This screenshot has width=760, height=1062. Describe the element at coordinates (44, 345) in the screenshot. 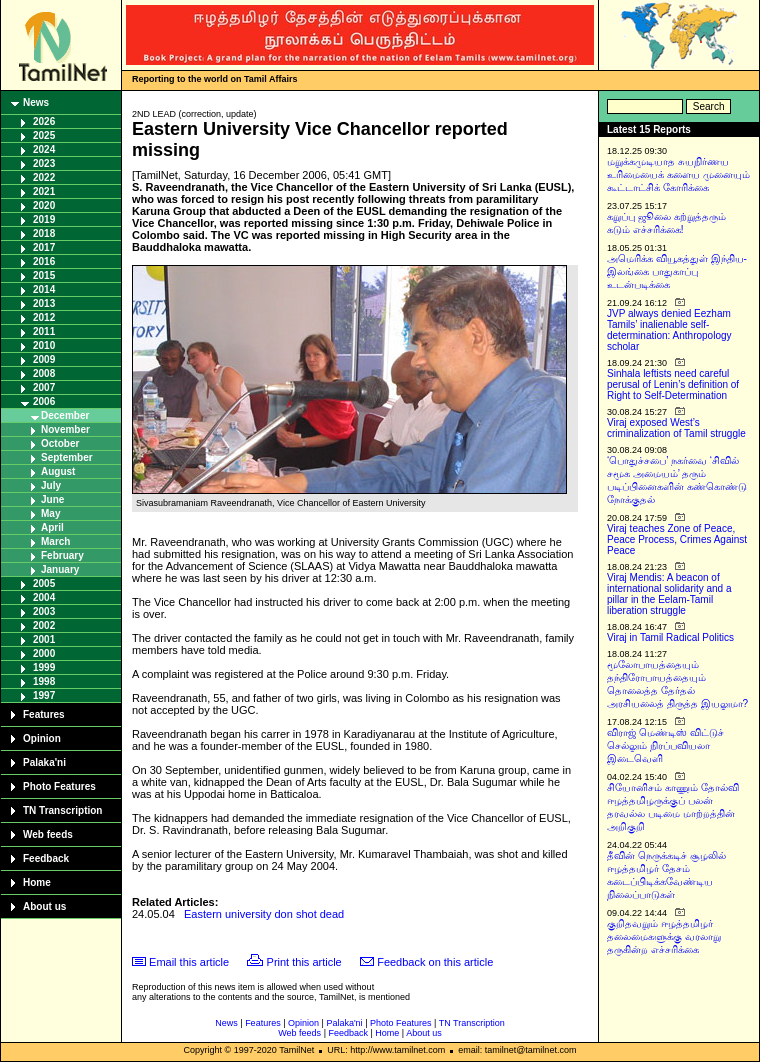

I see `2010` at that location.